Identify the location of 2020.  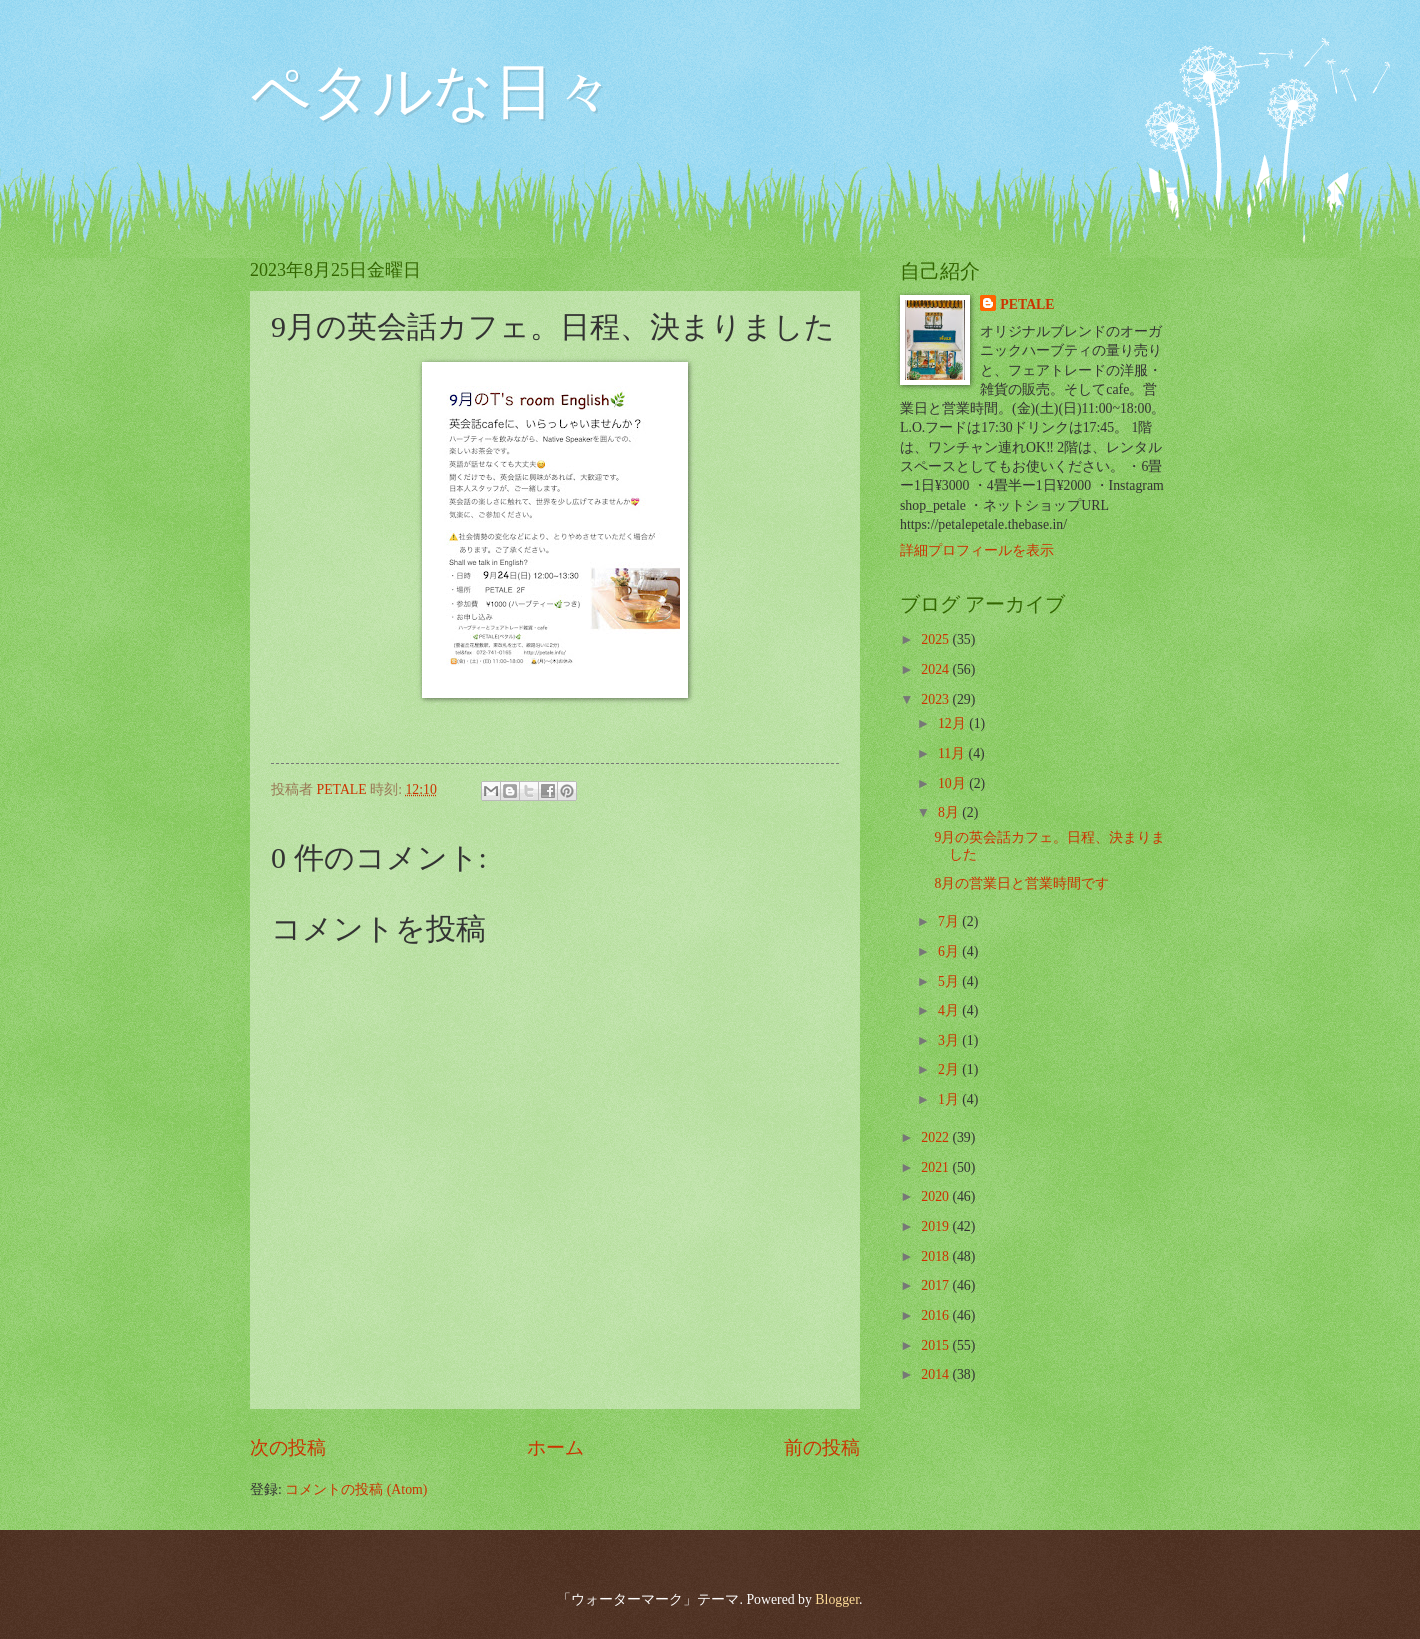
(936, 1196).